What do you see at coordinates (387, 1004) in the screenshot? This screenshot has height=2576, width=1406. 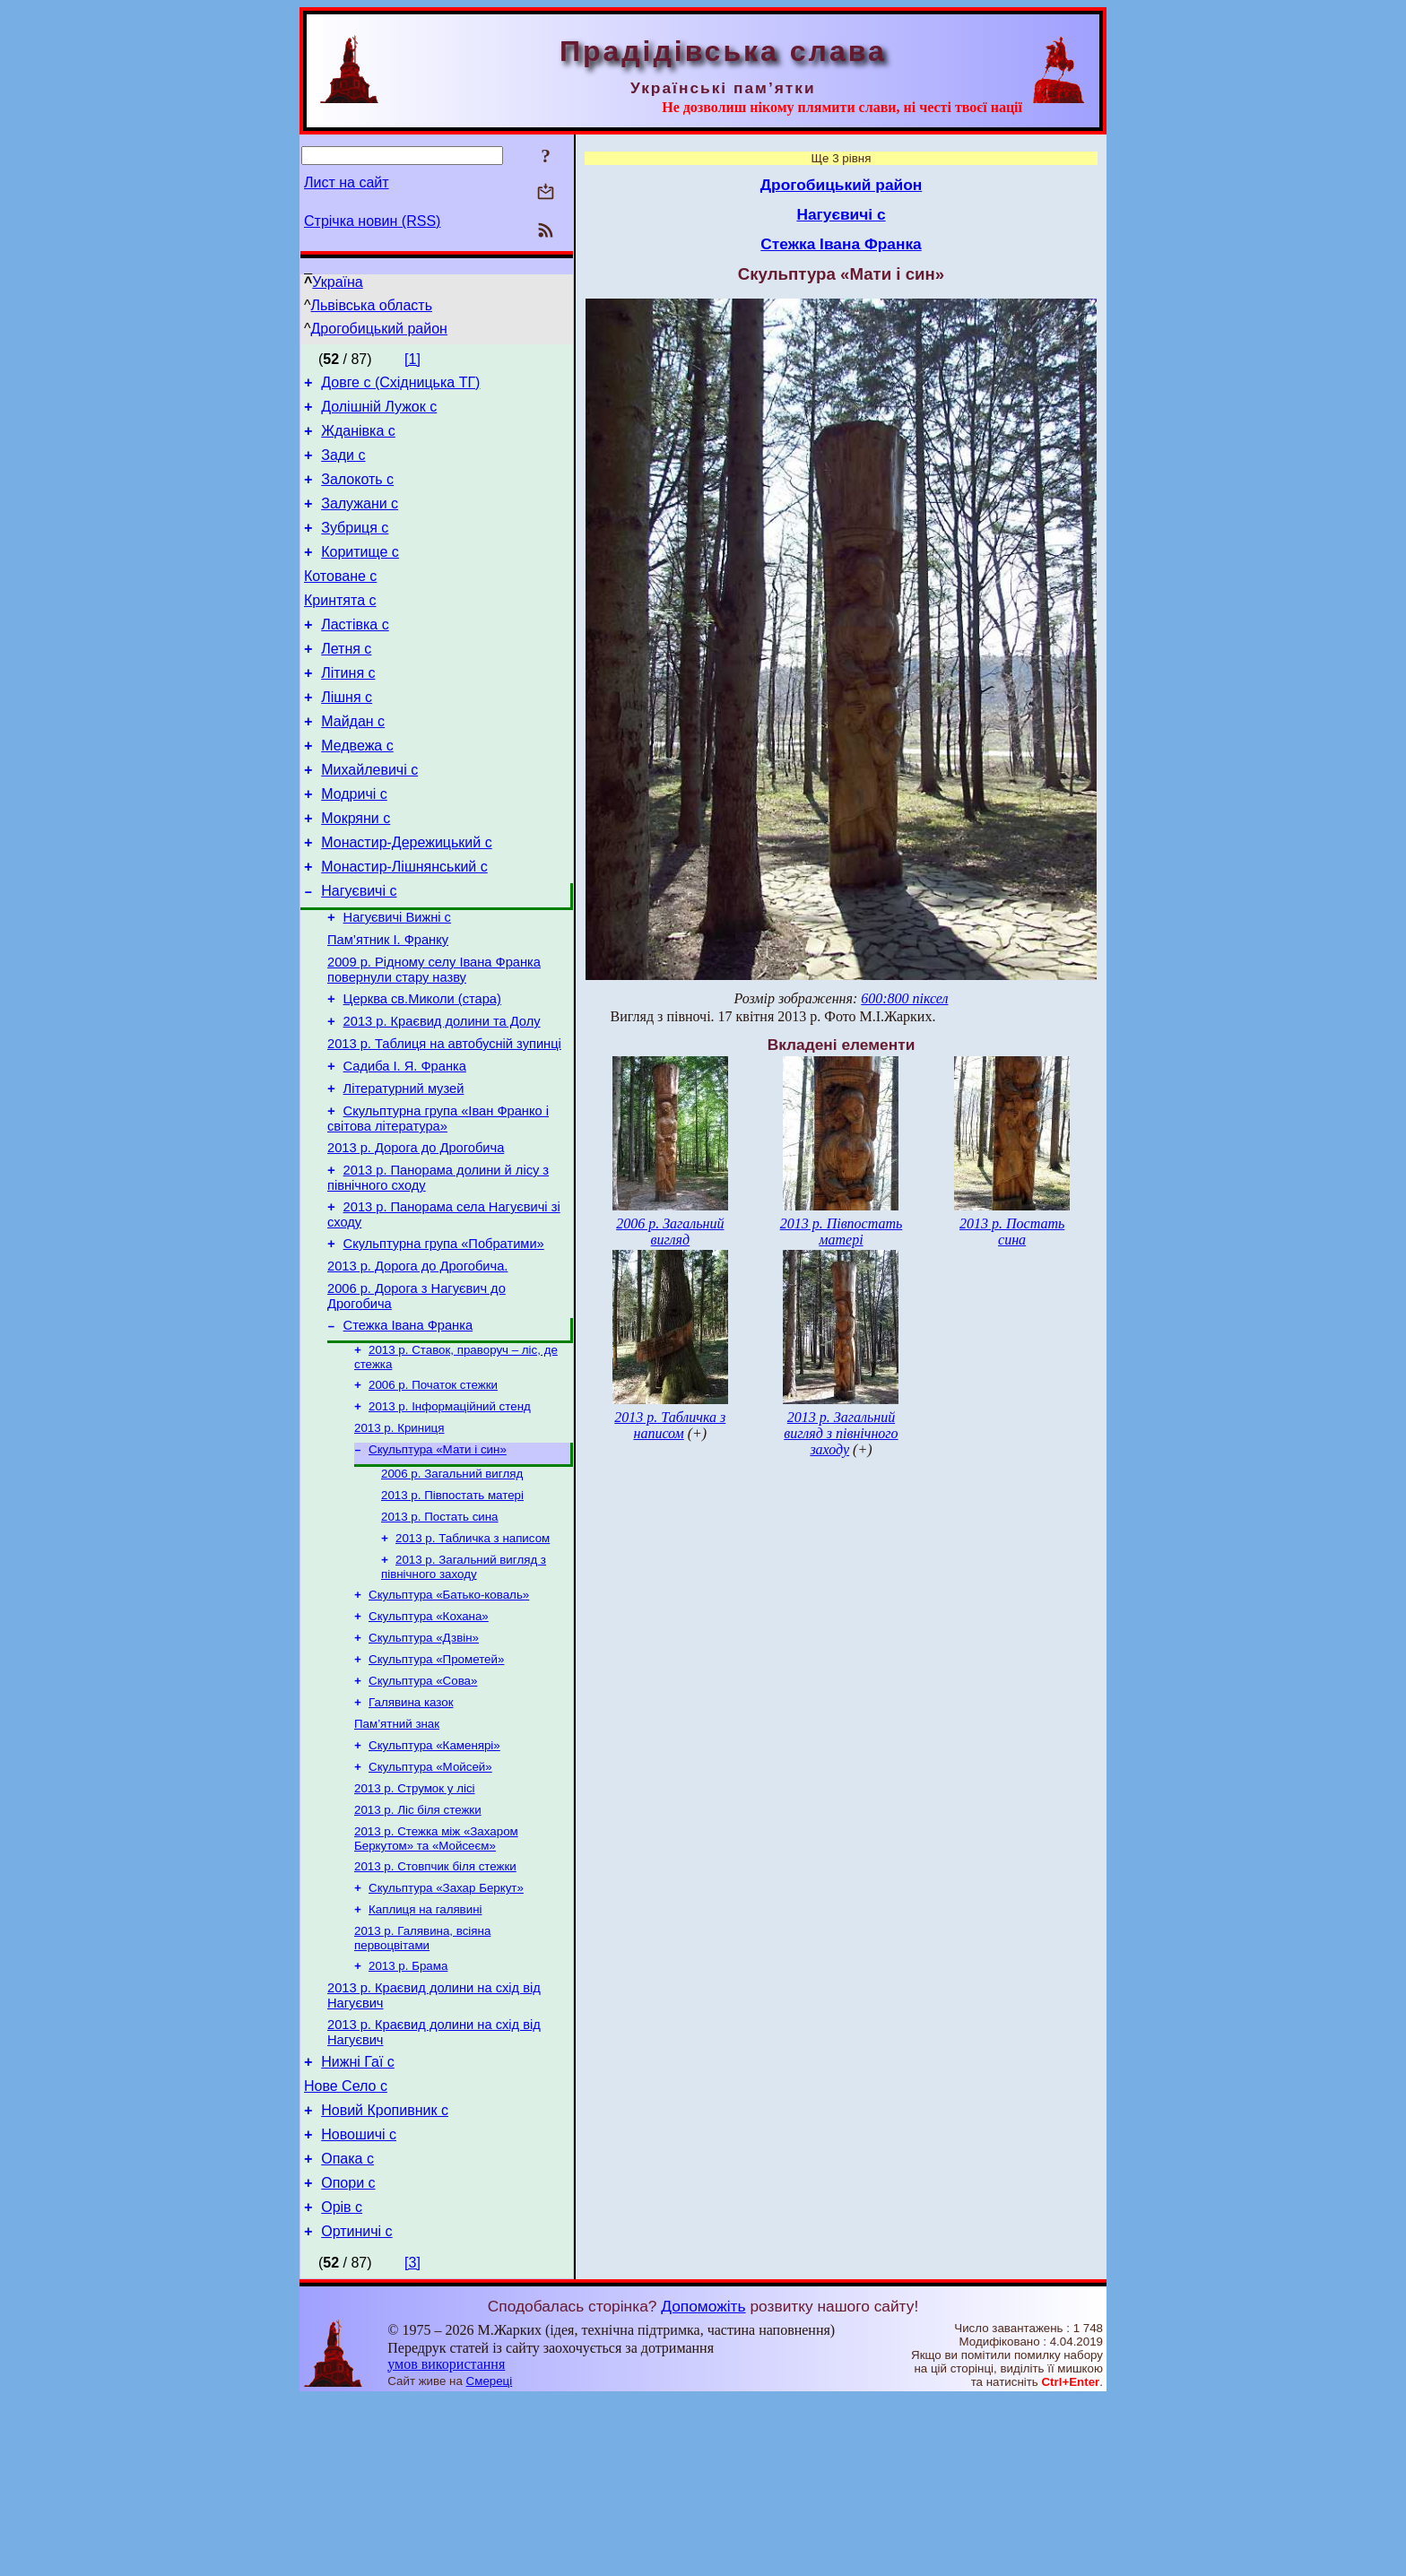 I see `Пам’ятник І. Франку` at bounding box center [387, 1004].